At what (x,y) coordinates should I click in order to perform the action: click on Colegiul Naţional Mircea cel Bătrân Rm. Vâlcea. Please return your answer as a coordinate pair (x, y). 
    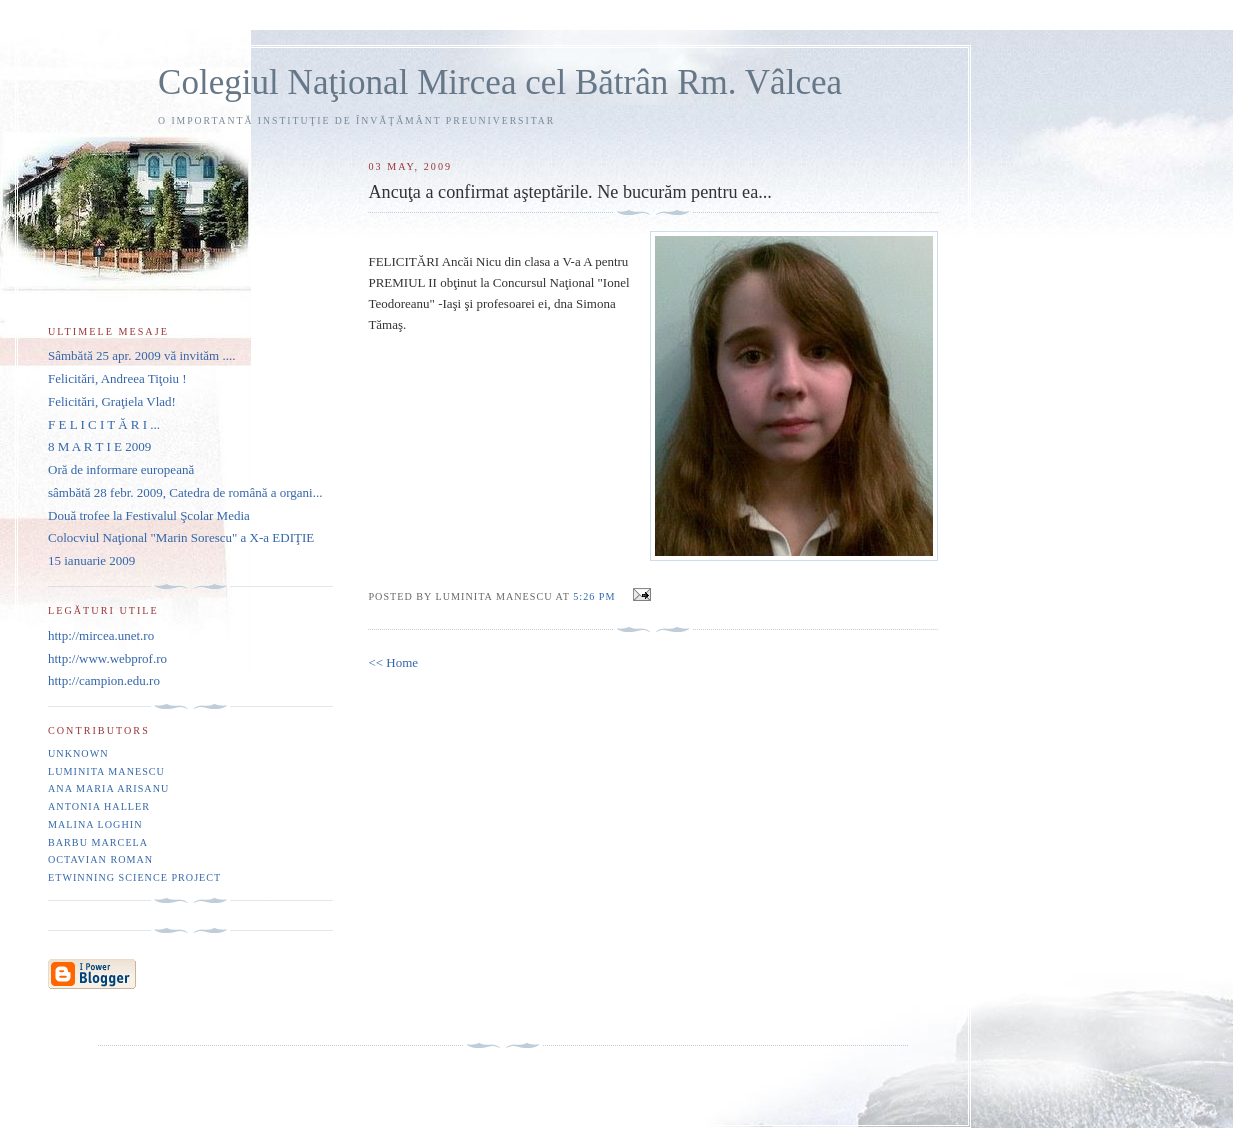
    Looking at the image, I should click on (500, 82).